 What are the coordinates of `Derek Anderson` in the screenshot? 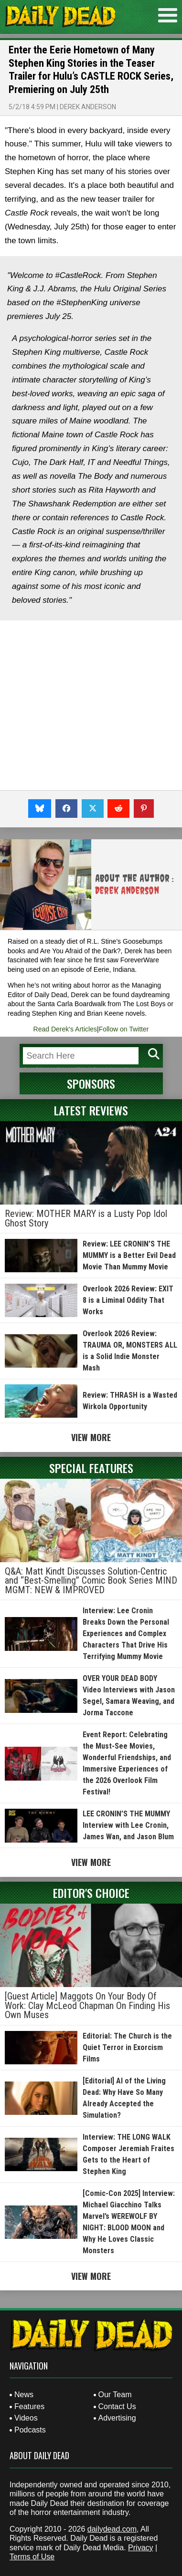 It's located at (88, 107).